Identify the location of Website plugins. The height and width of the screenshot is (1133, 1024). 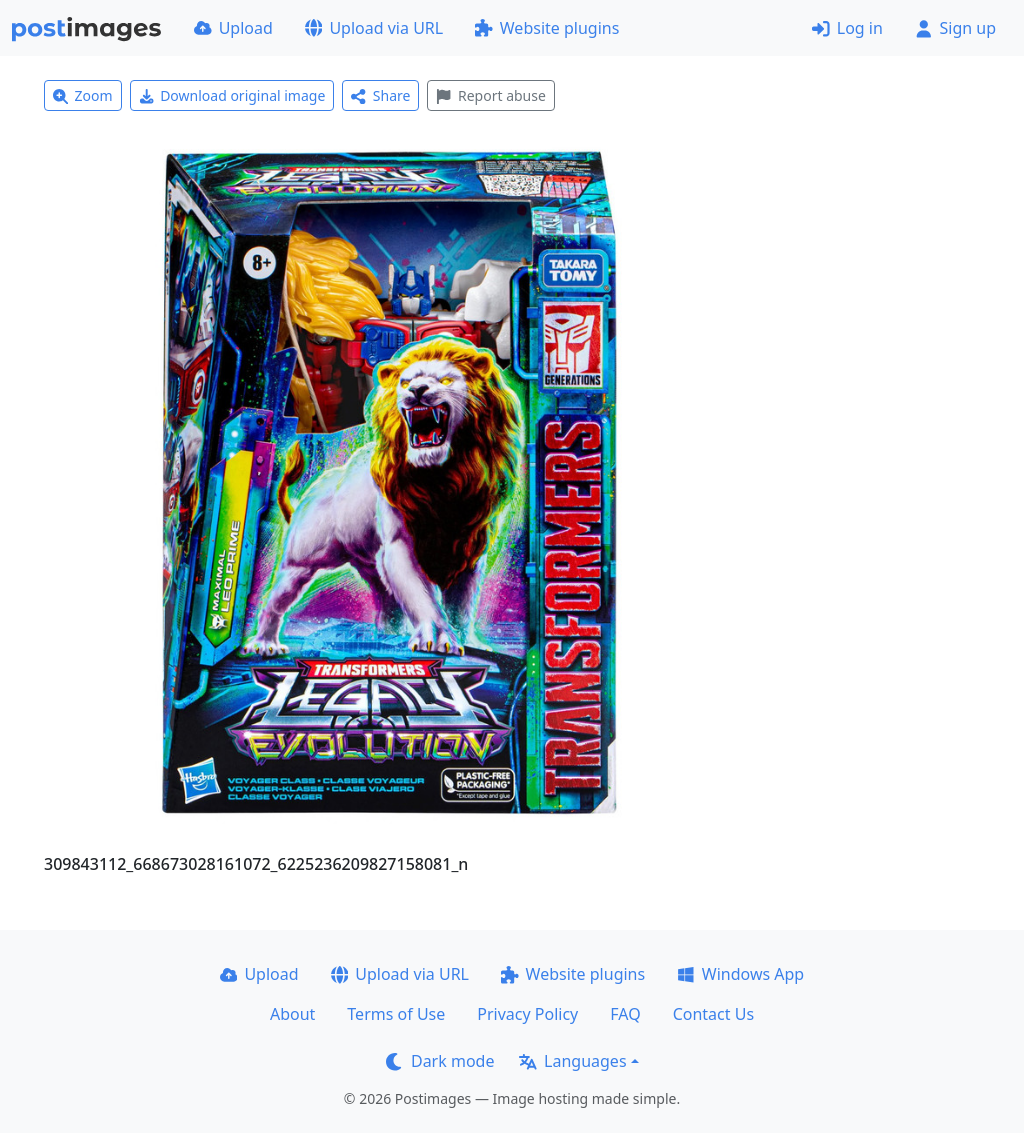
(547, 28).